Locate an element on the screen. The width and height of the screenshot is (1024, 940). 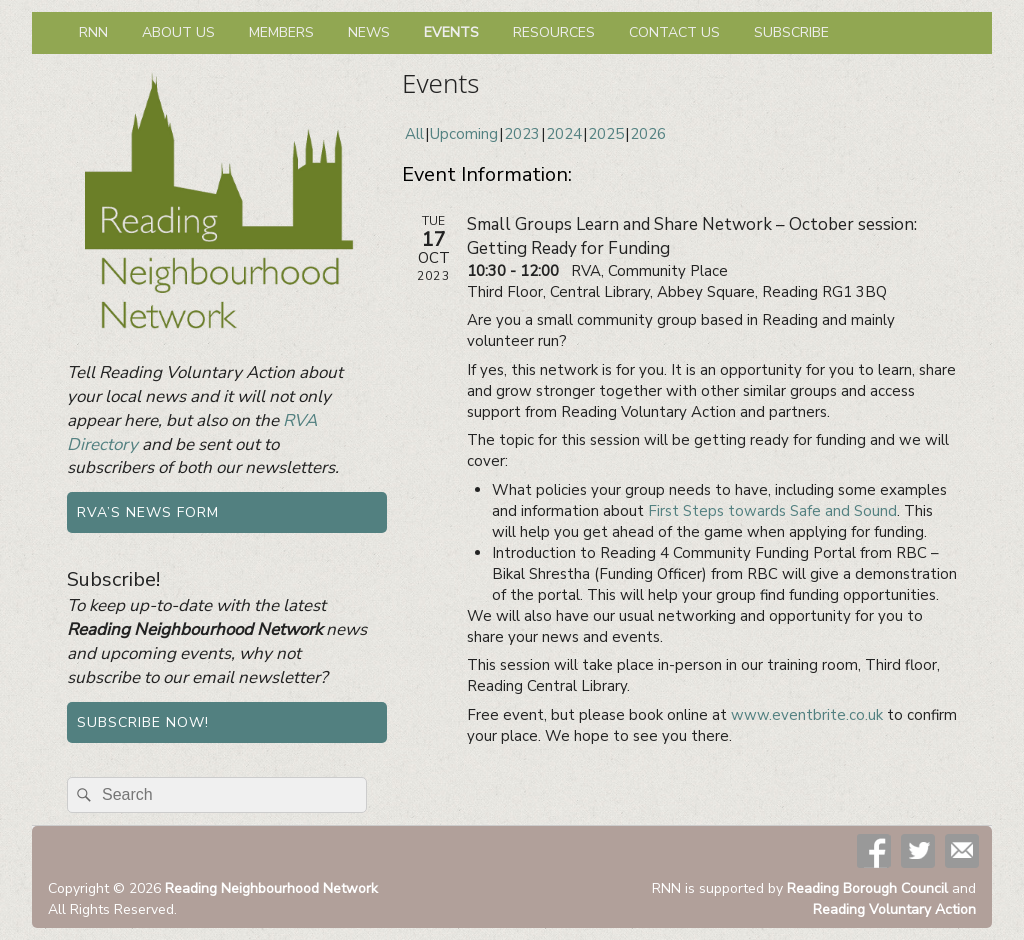
About us is located at coordinates (178, 32).